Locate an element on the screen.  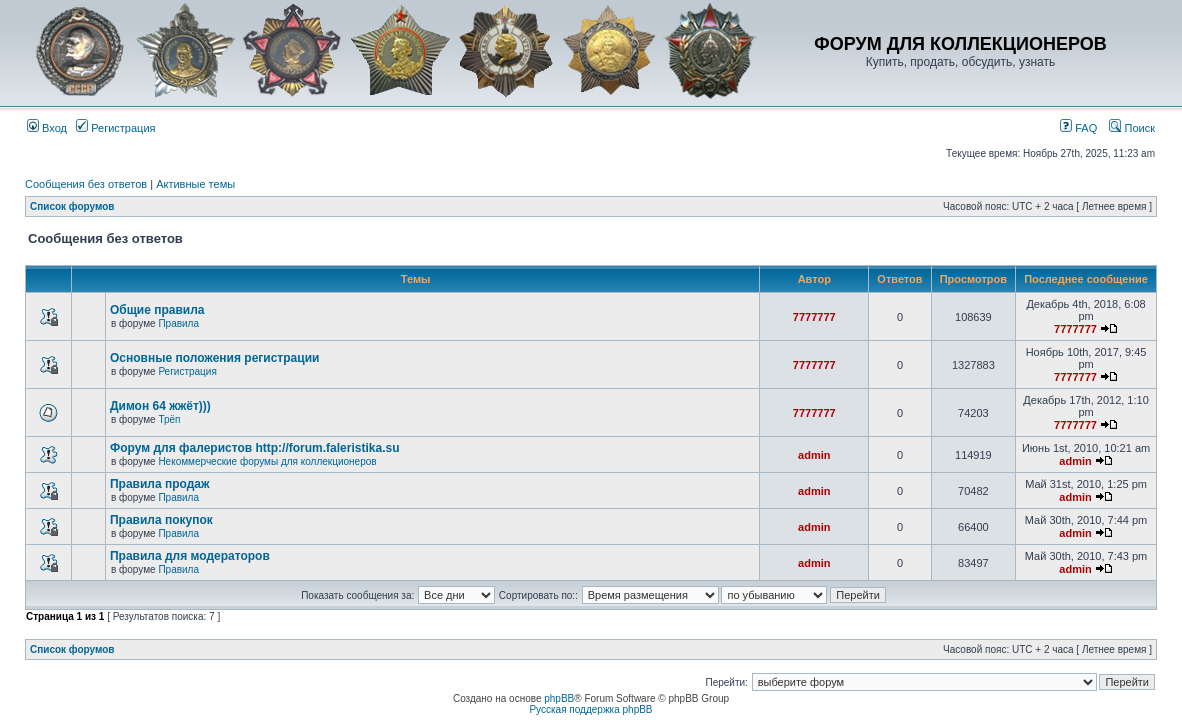
Вход is located at coordinates (47, 128).